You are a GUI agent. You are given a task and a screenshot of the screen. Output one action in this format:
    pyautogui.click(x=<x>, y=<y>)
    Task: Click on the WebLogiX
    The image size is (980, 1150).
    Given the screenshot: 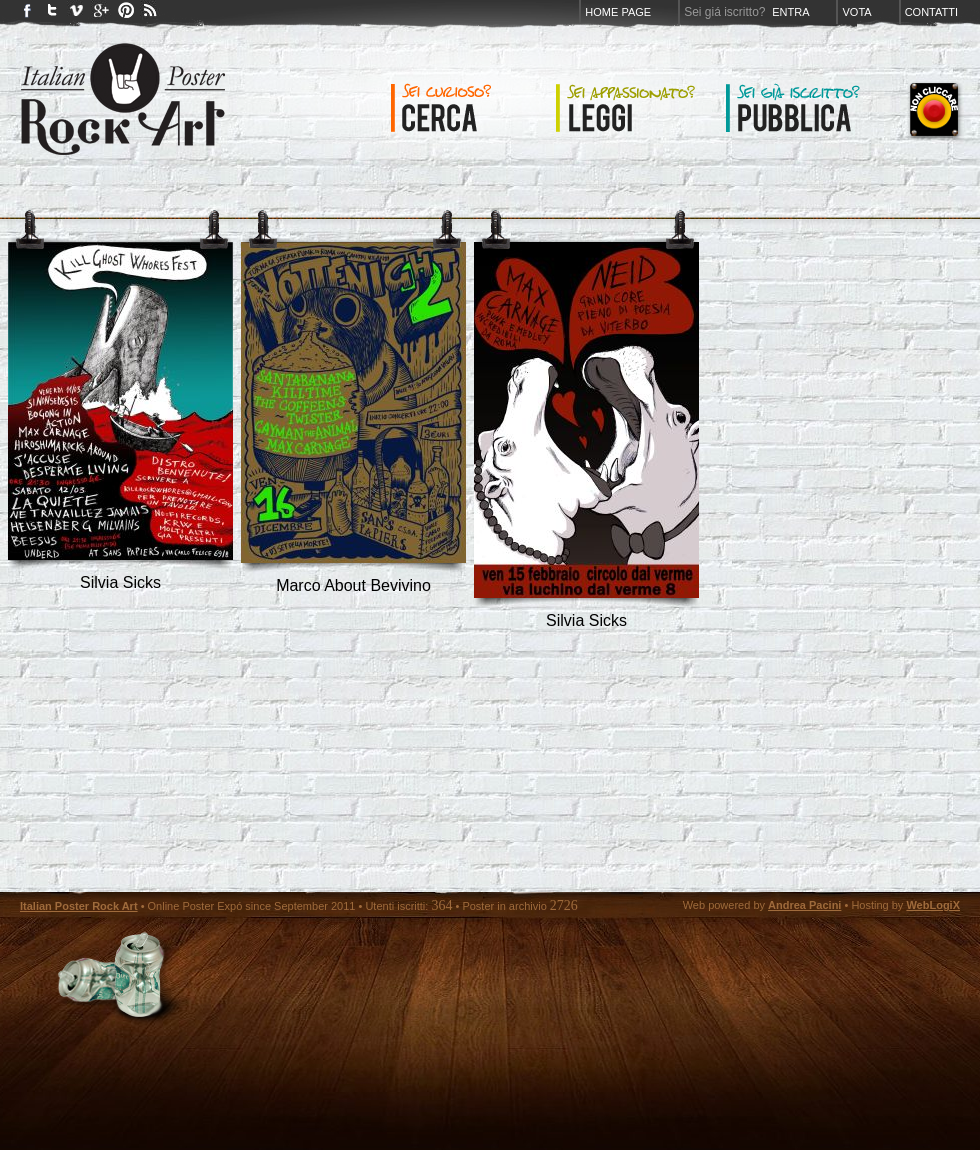 What is the action you would take?
    pyautogui.click(x=933, y=905)
    